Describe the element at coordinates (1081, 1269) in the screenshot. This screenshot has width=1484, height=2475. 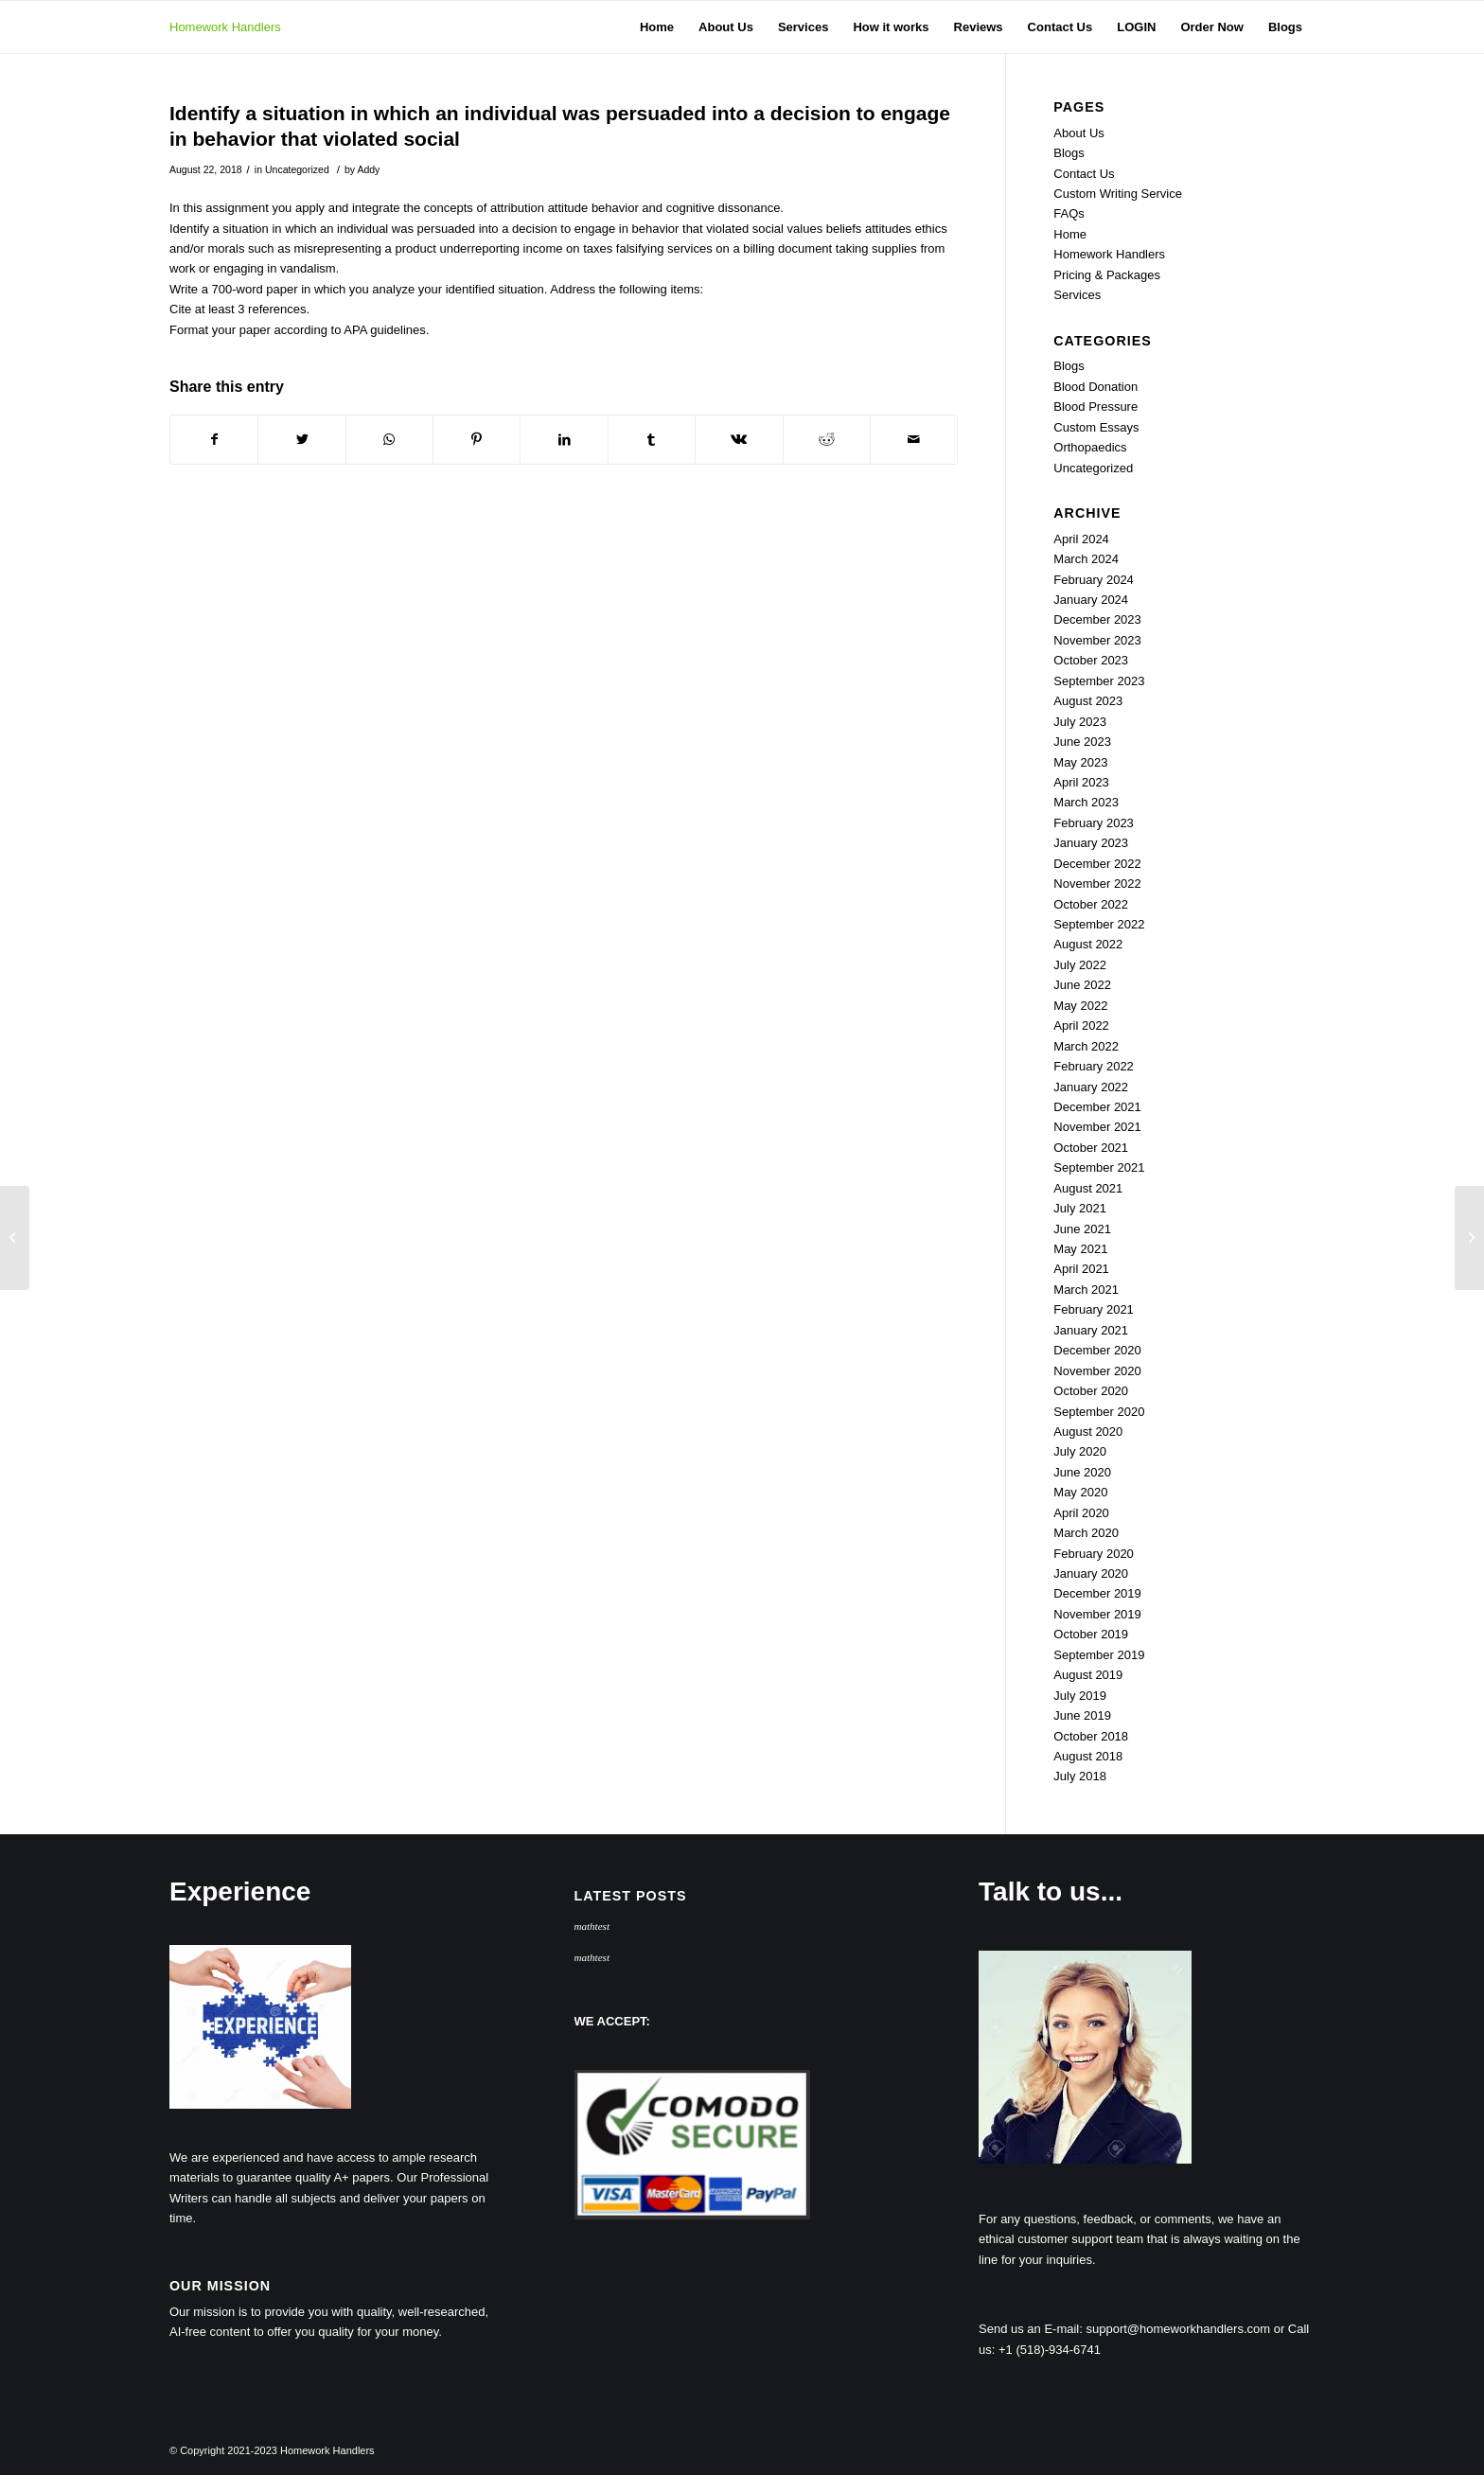
I see `April 2021` at that location.